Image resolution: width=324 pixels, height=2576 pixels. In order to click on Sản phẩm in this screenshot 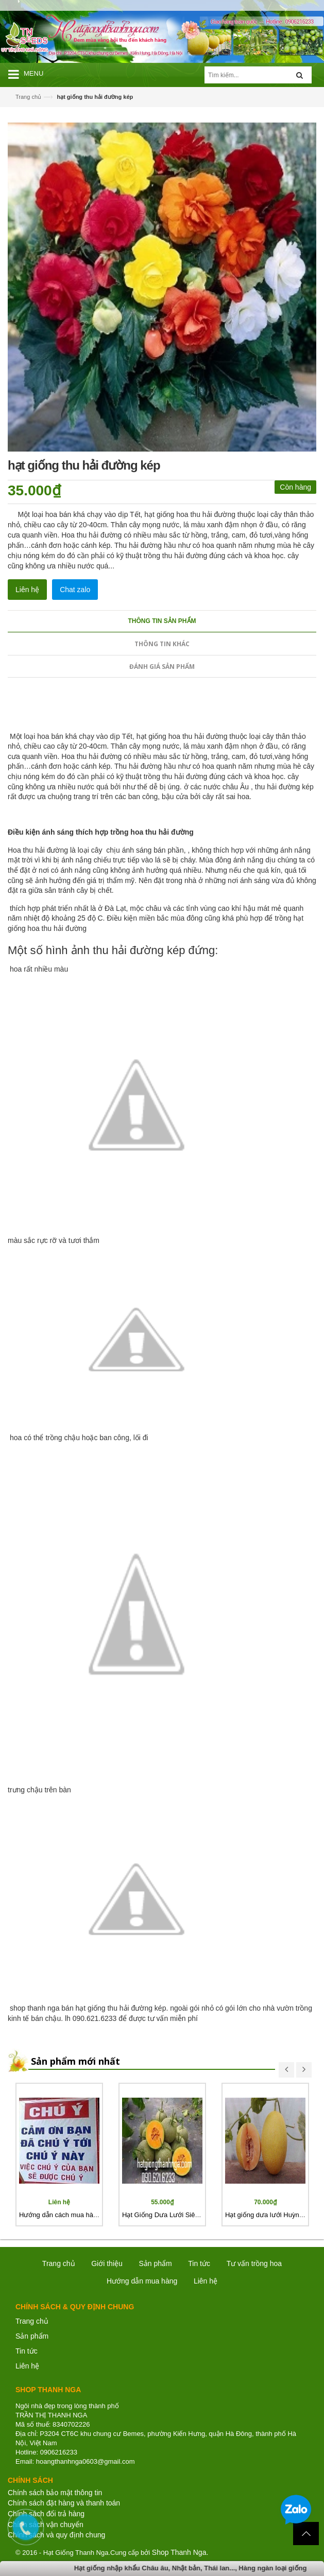, I will do `click(31, 2336)`.